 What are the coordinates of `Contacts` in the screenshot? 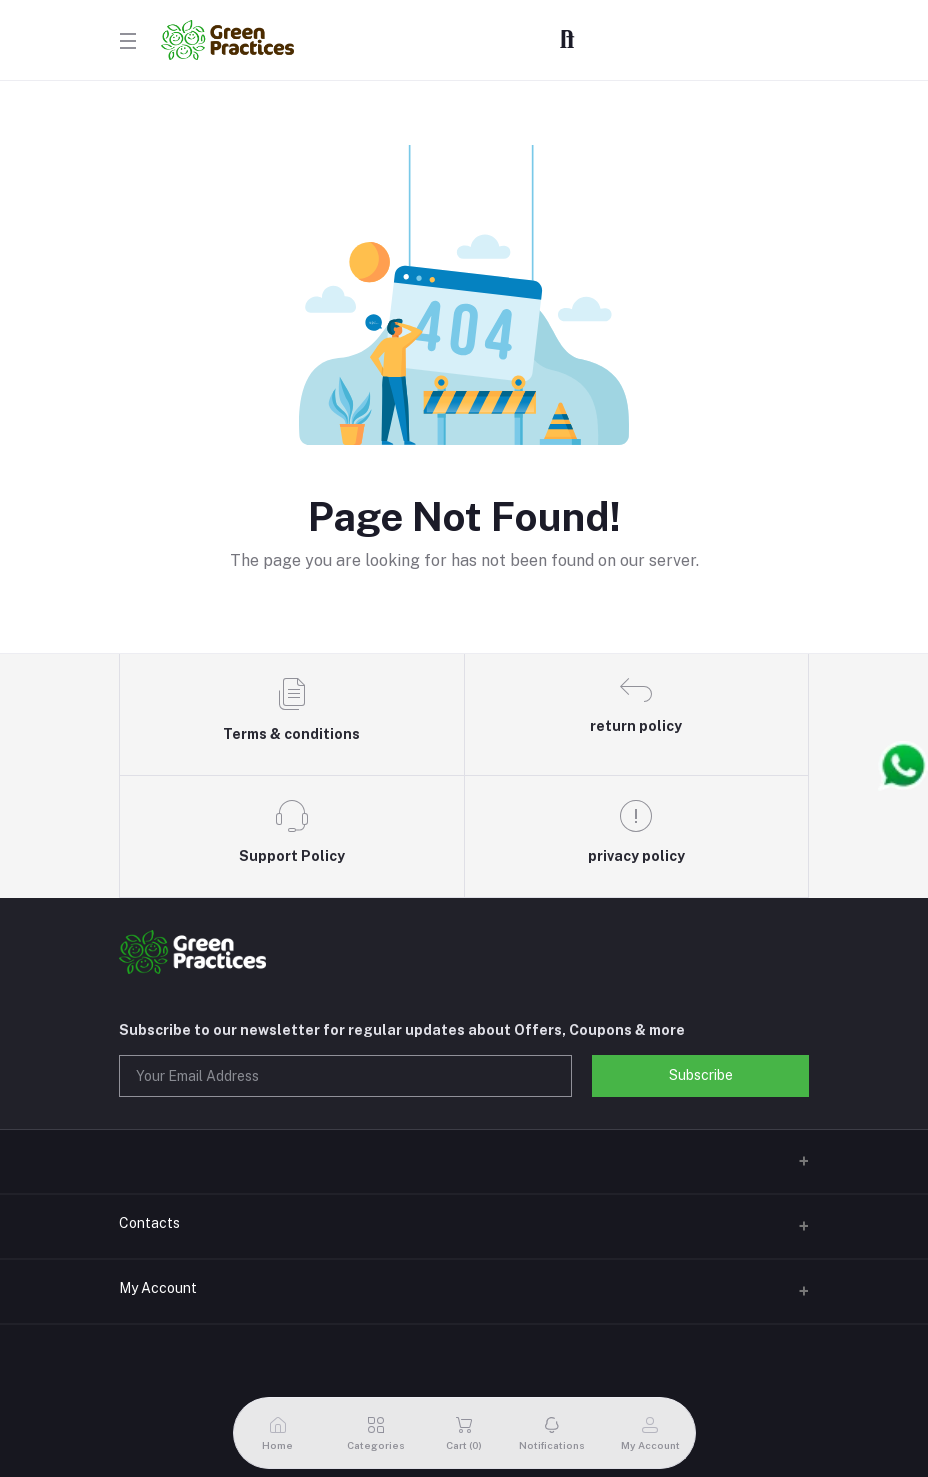 It's located at (149, 1223).